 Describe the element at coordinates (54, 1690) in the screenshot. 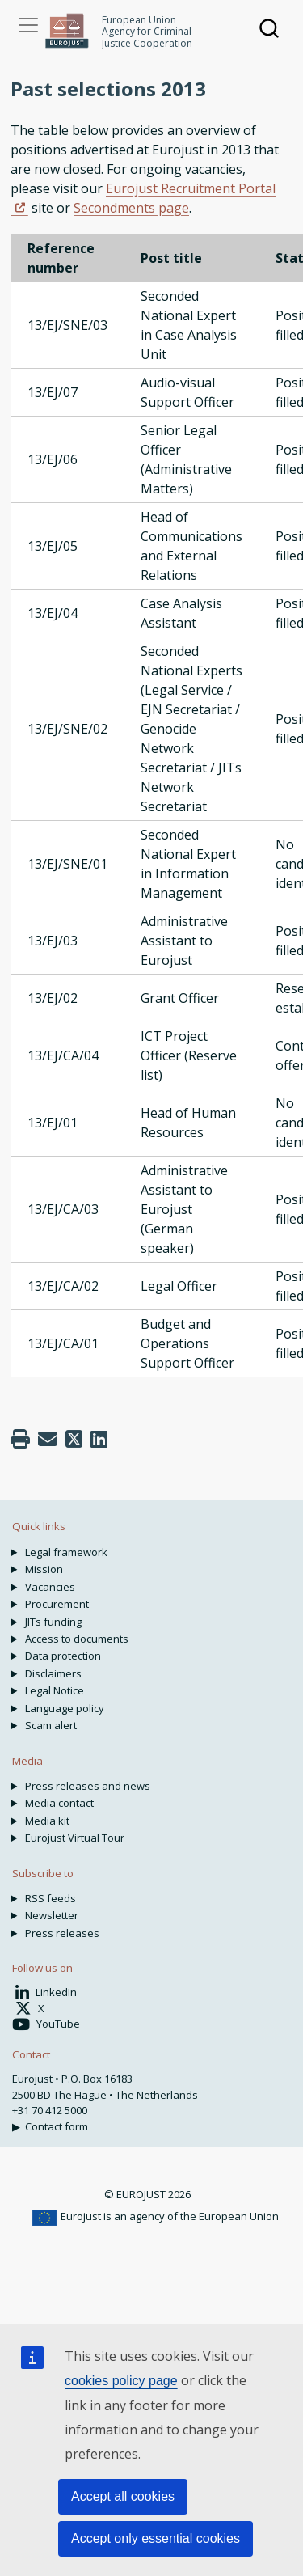

I see `Legal Notice` at that location.